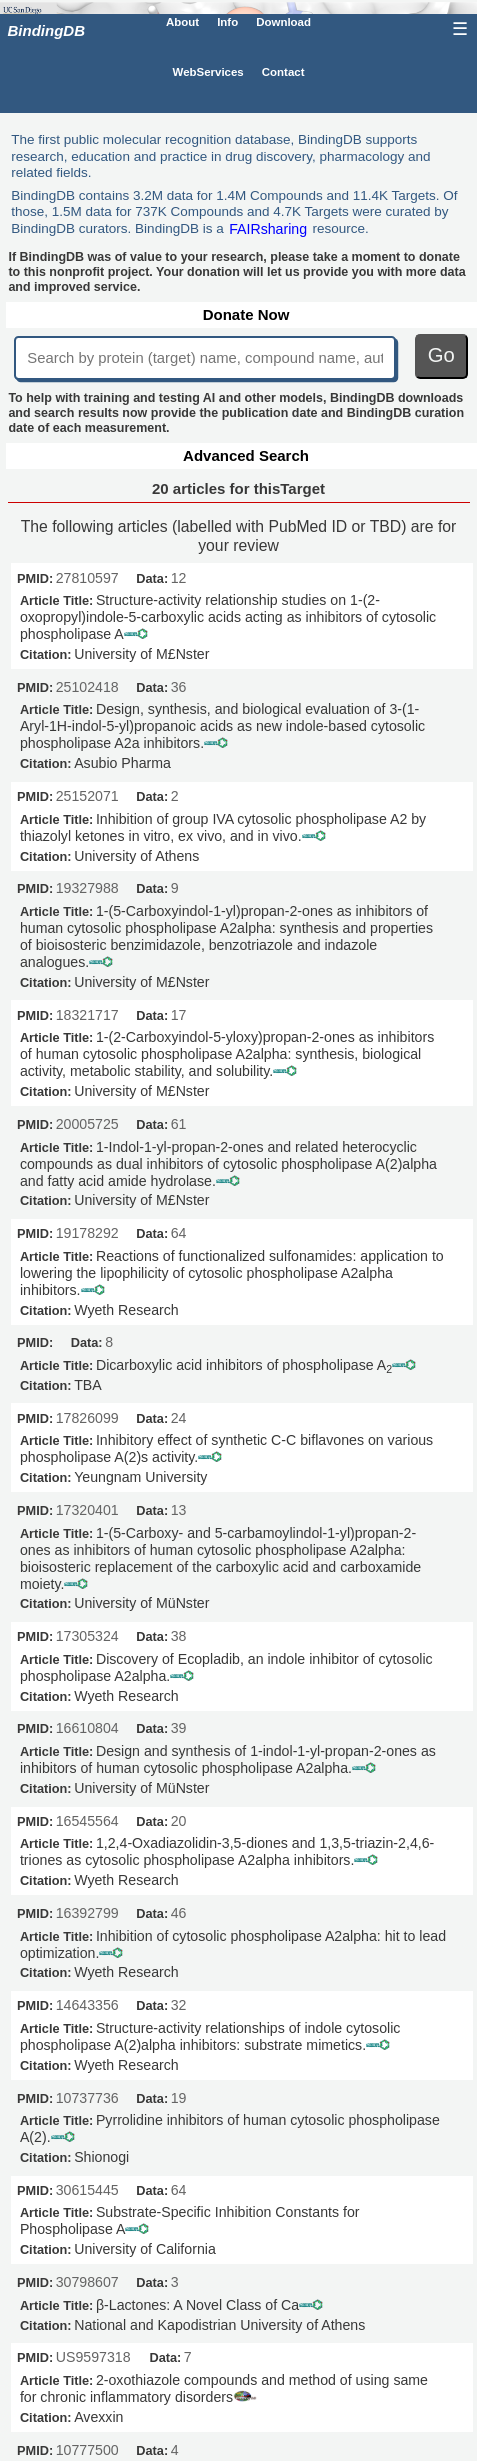  I want to click on 16392799, so click(87, 1913).